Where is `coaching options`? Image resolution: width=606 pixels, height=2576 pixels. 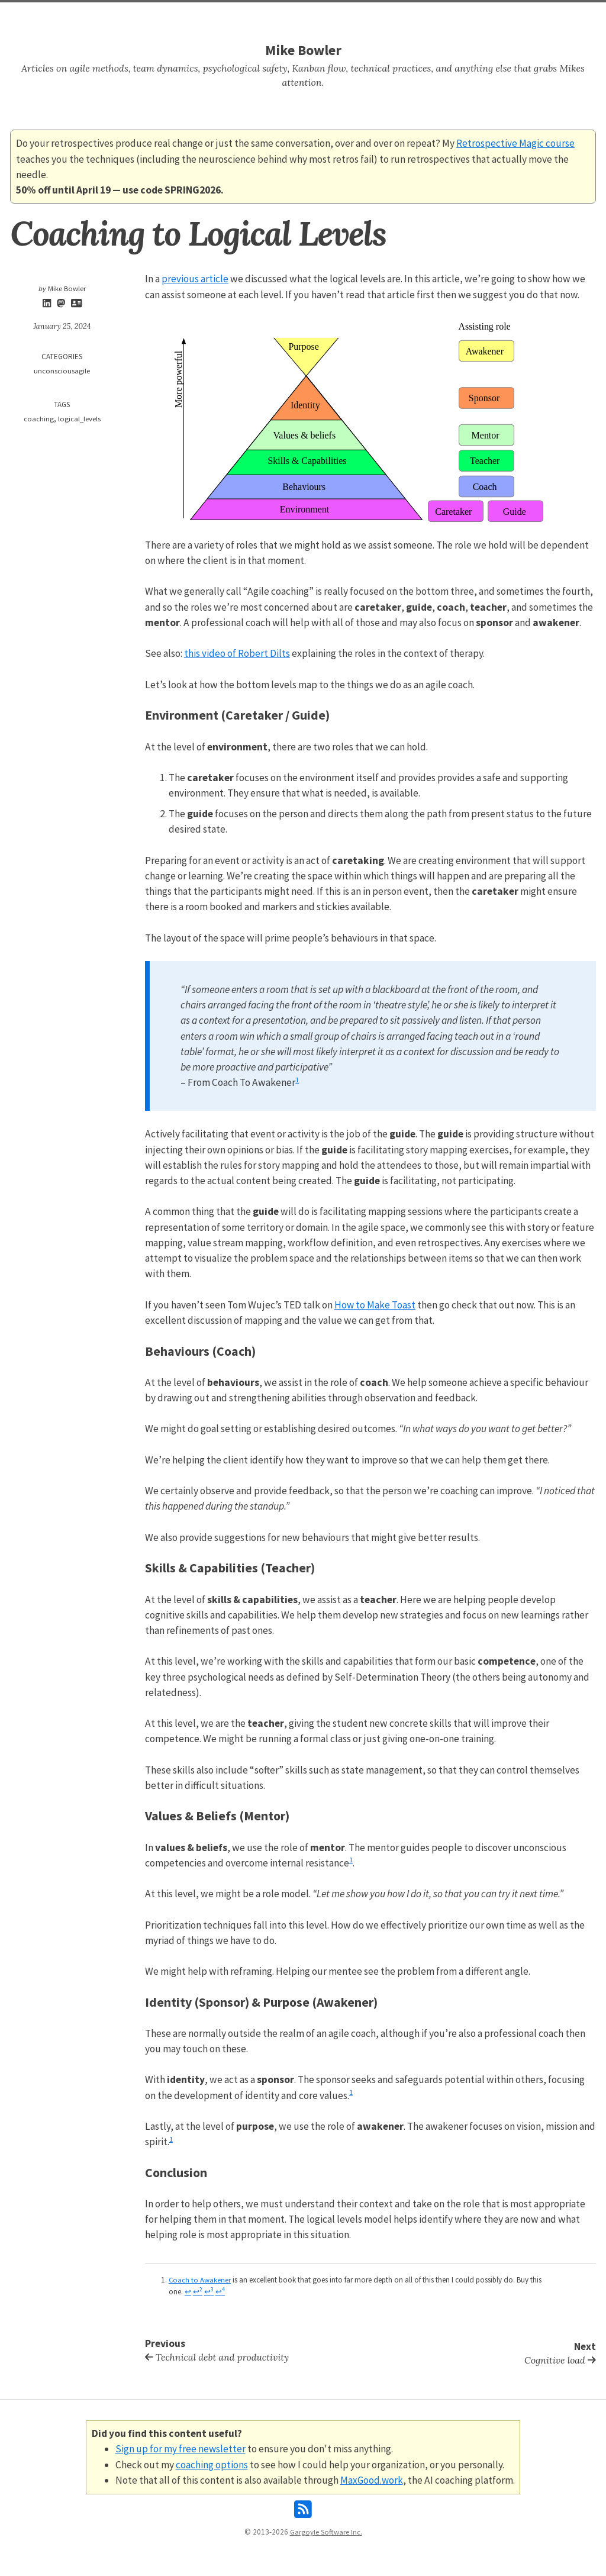 coaching options is located at coordinates (211, 2461).